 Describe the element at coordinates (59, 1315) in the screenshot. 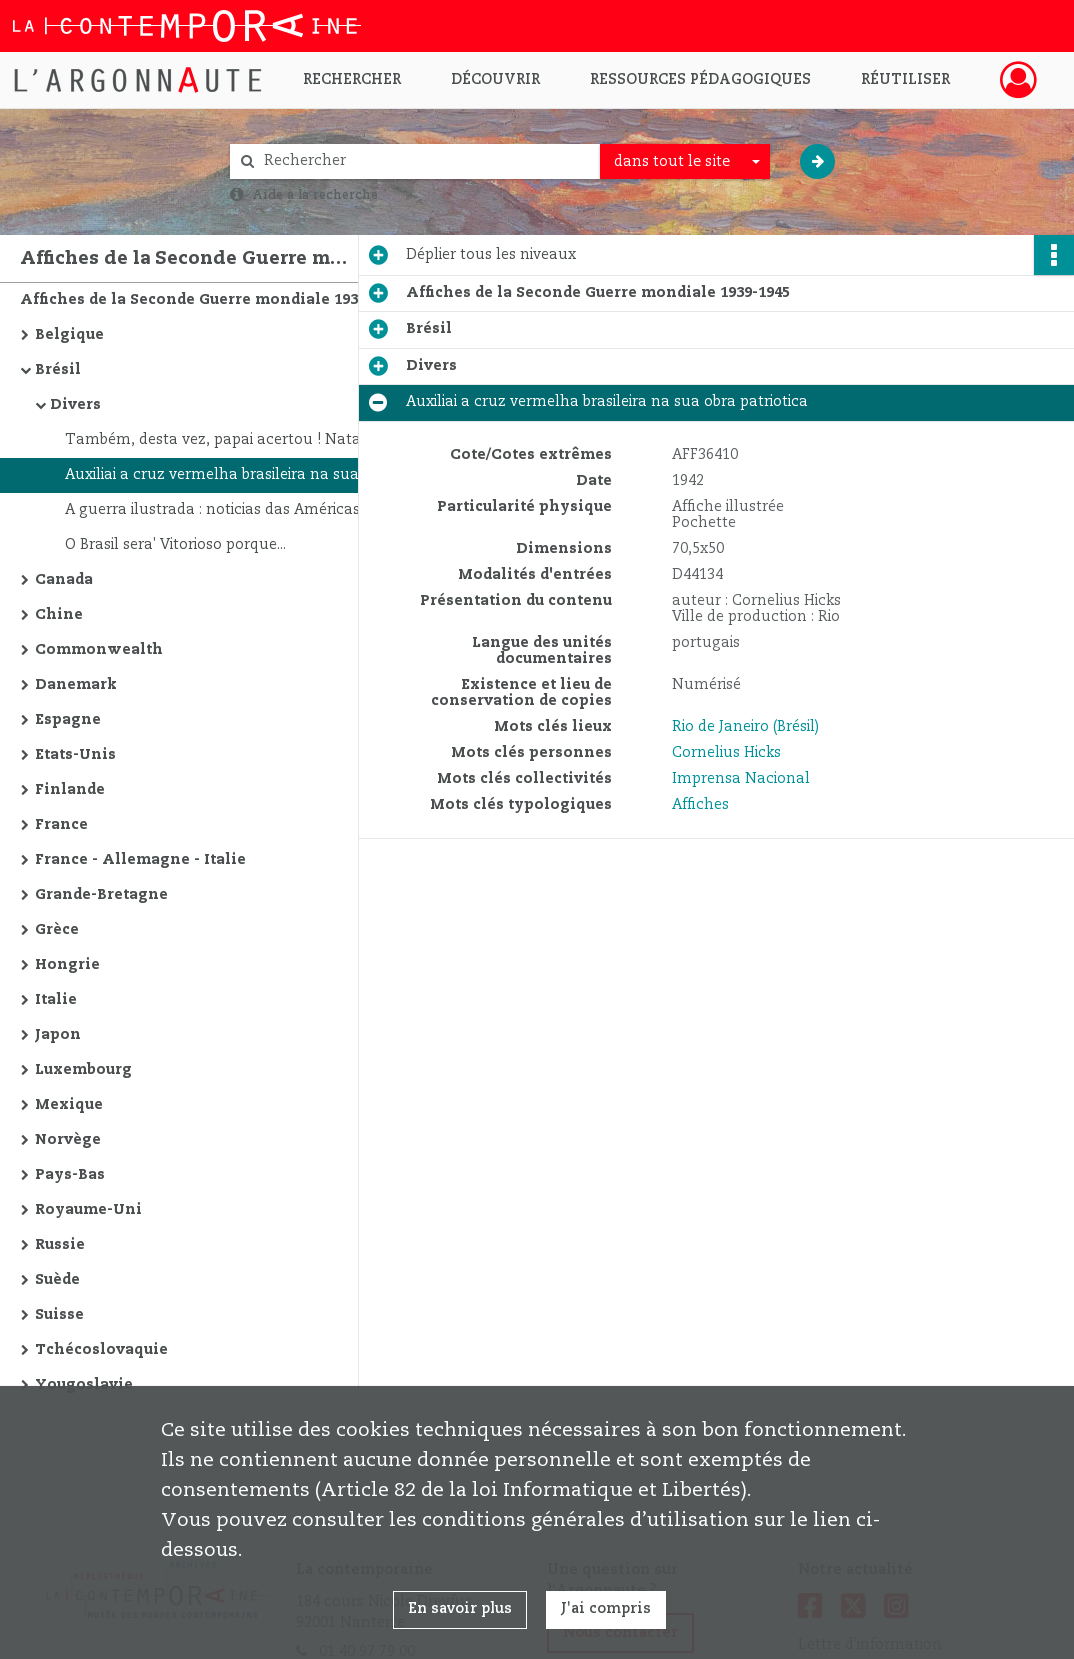

I see `Suisse` at that location.